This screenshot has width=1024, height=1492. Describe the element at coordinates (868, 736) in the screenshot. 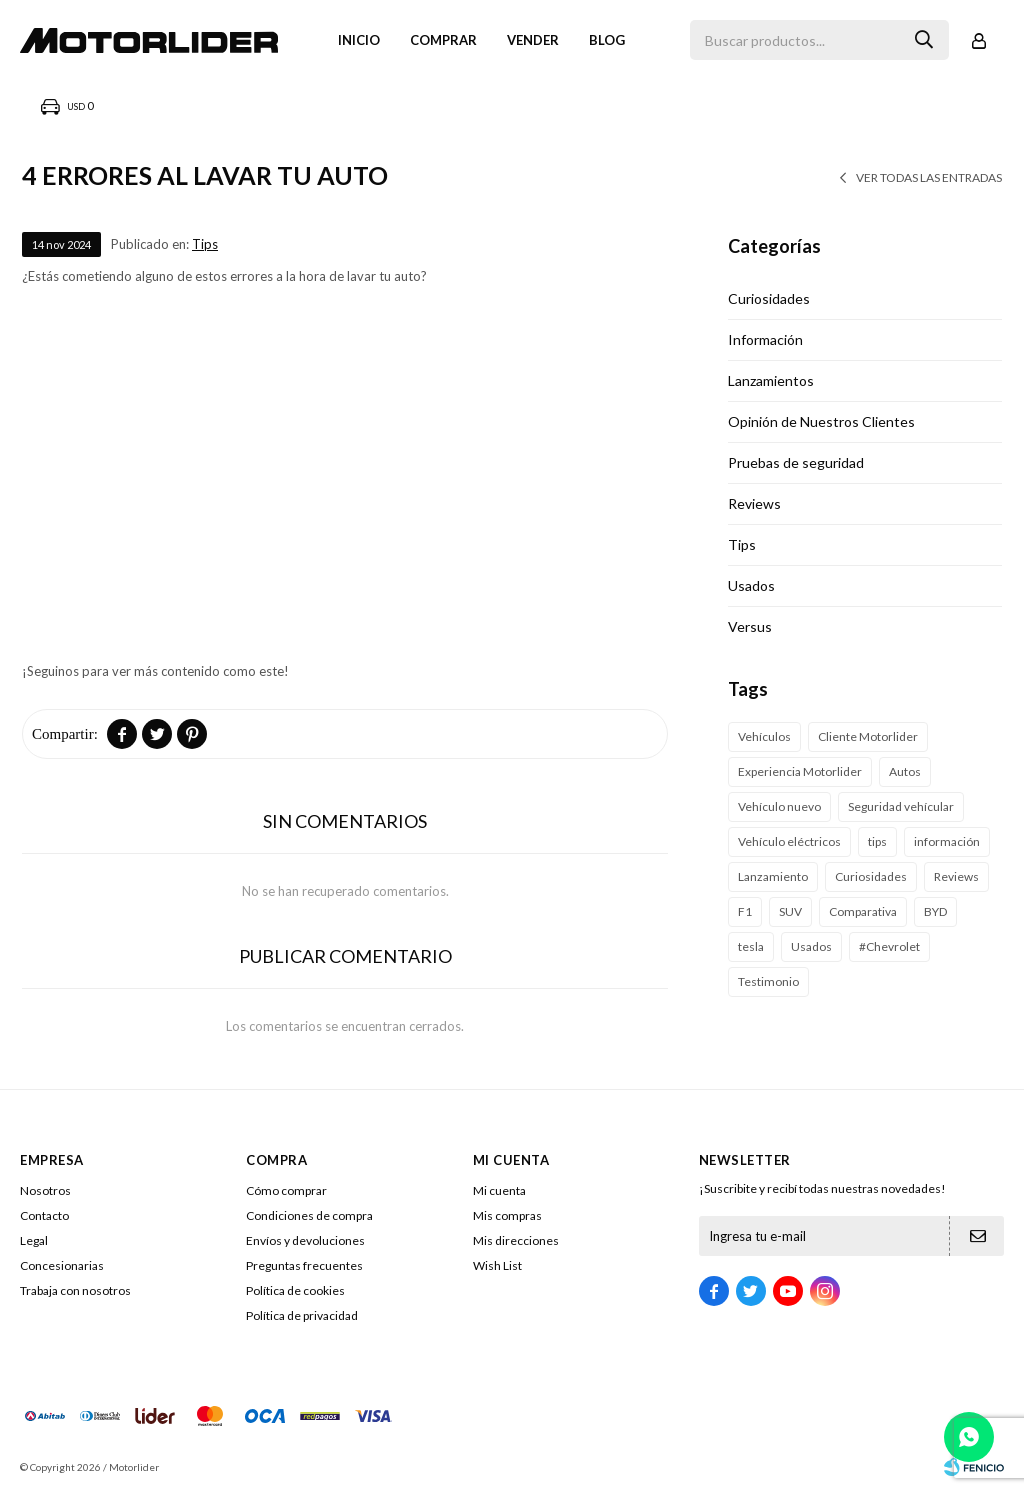

I see `Cliente Motorlider` at that location.